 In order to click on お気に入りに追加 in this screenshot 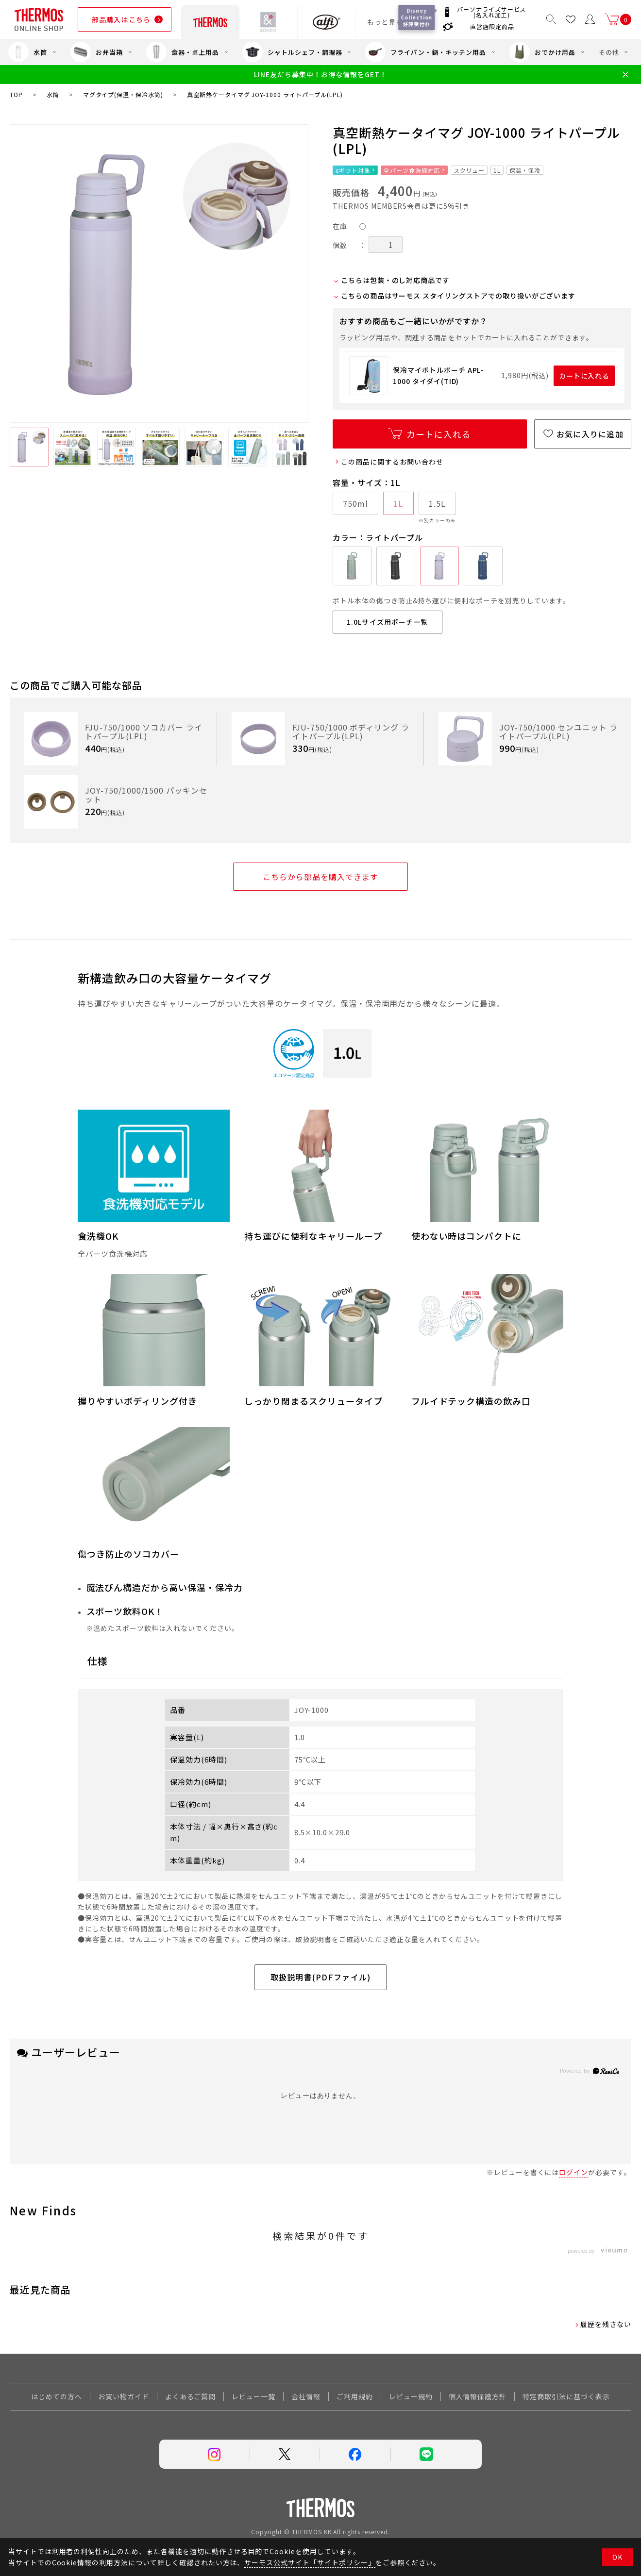, I will do `click(590, 434)`.